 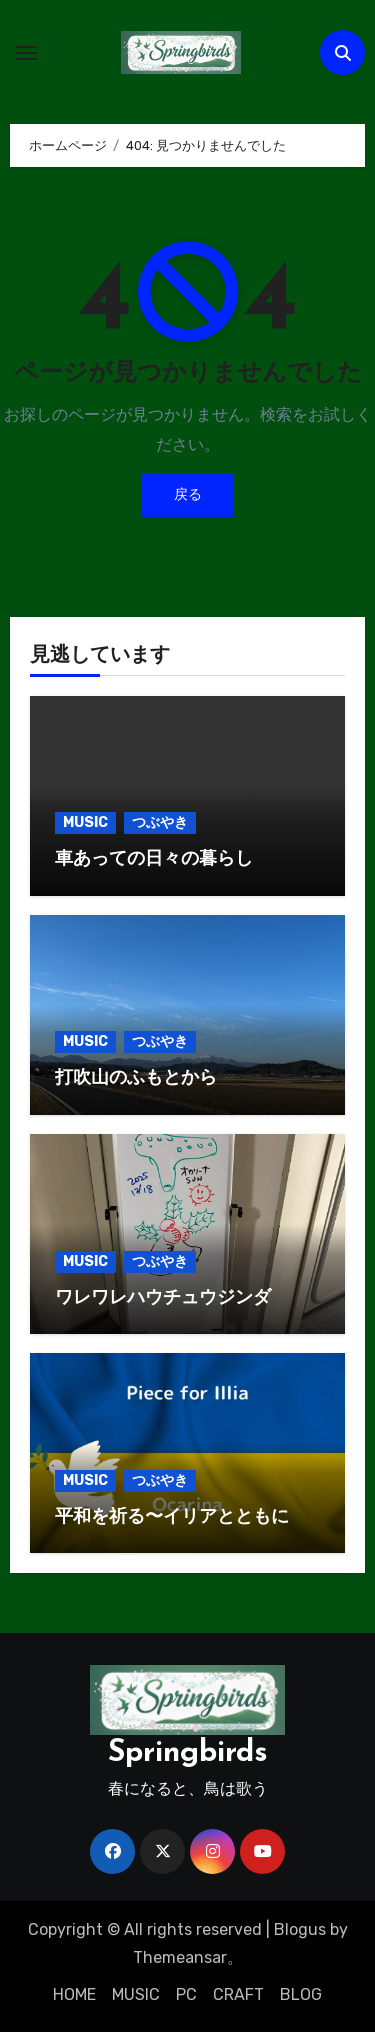 I want to click on PC, so click(x=186, y=1994).